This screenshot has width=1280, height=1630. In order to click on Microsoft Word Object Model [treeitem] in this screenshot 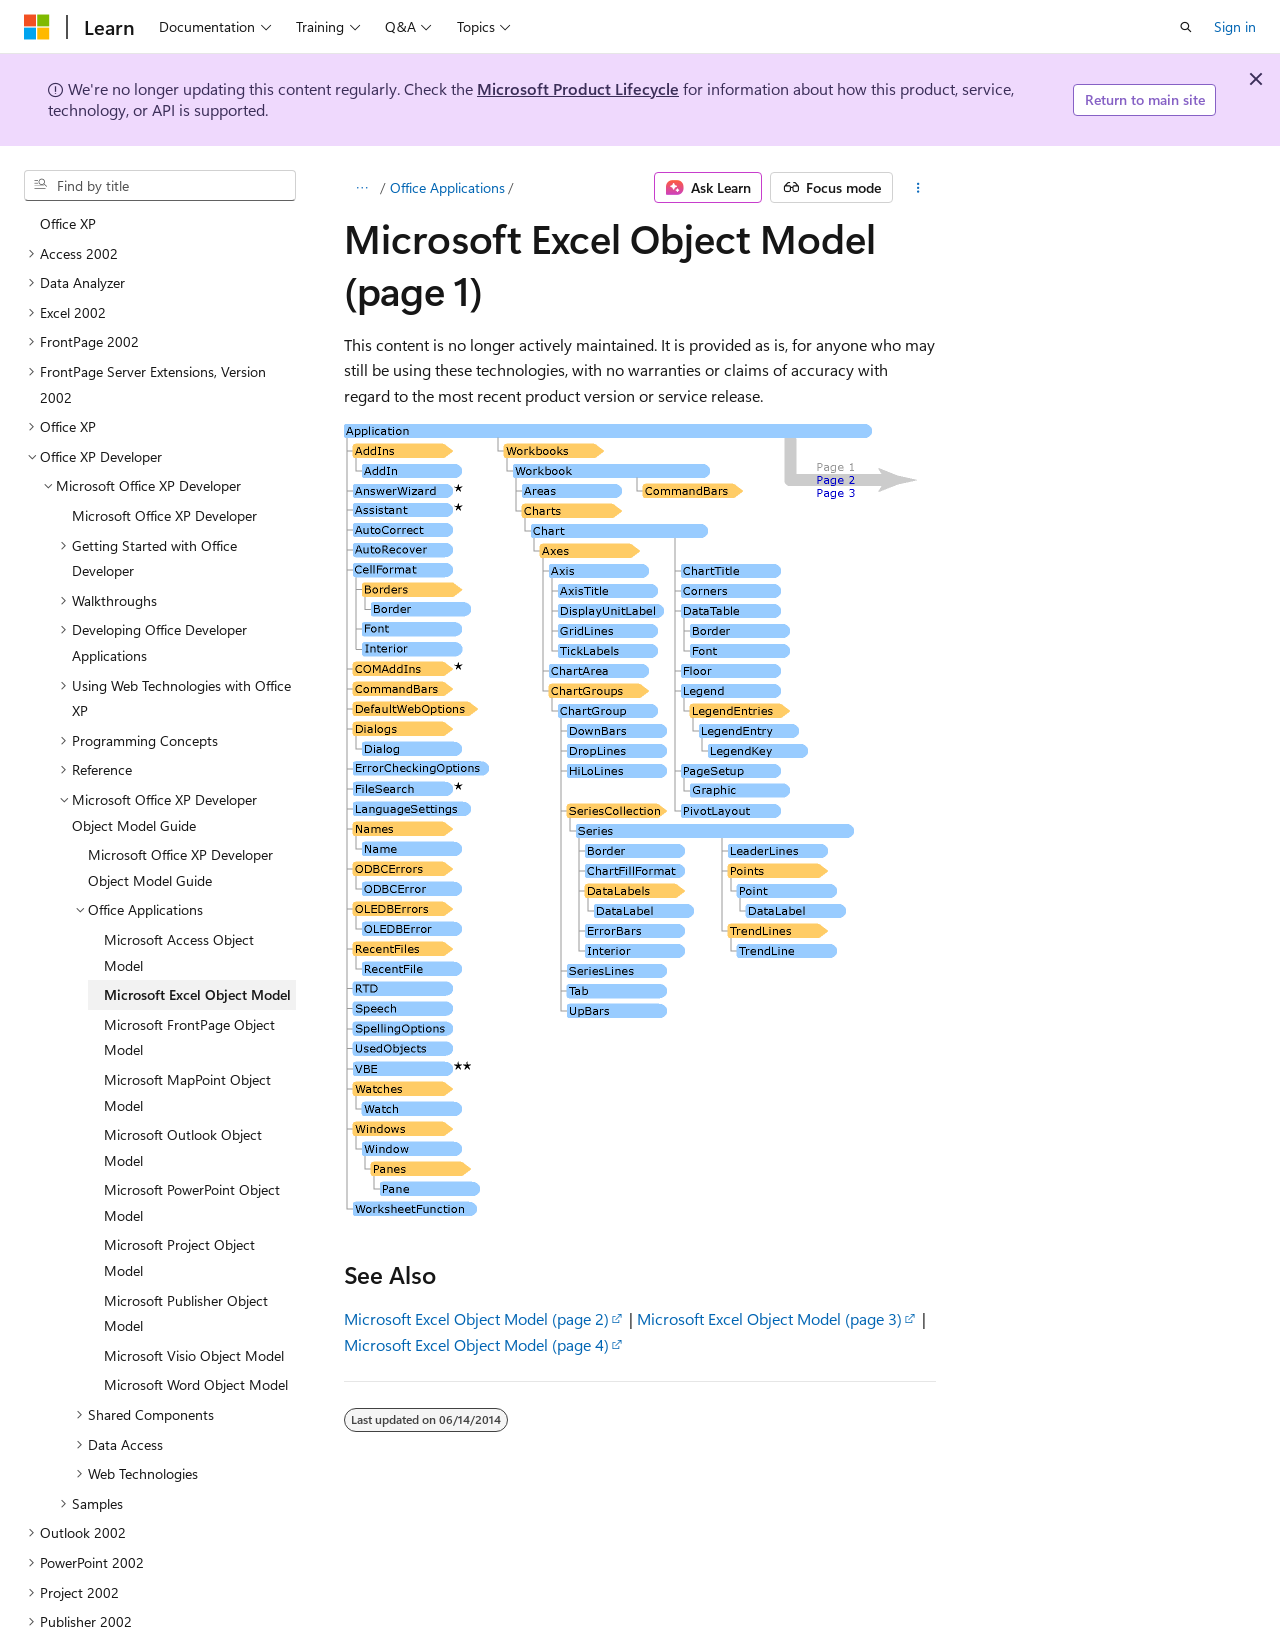, I will do `click(196, 1301)`.